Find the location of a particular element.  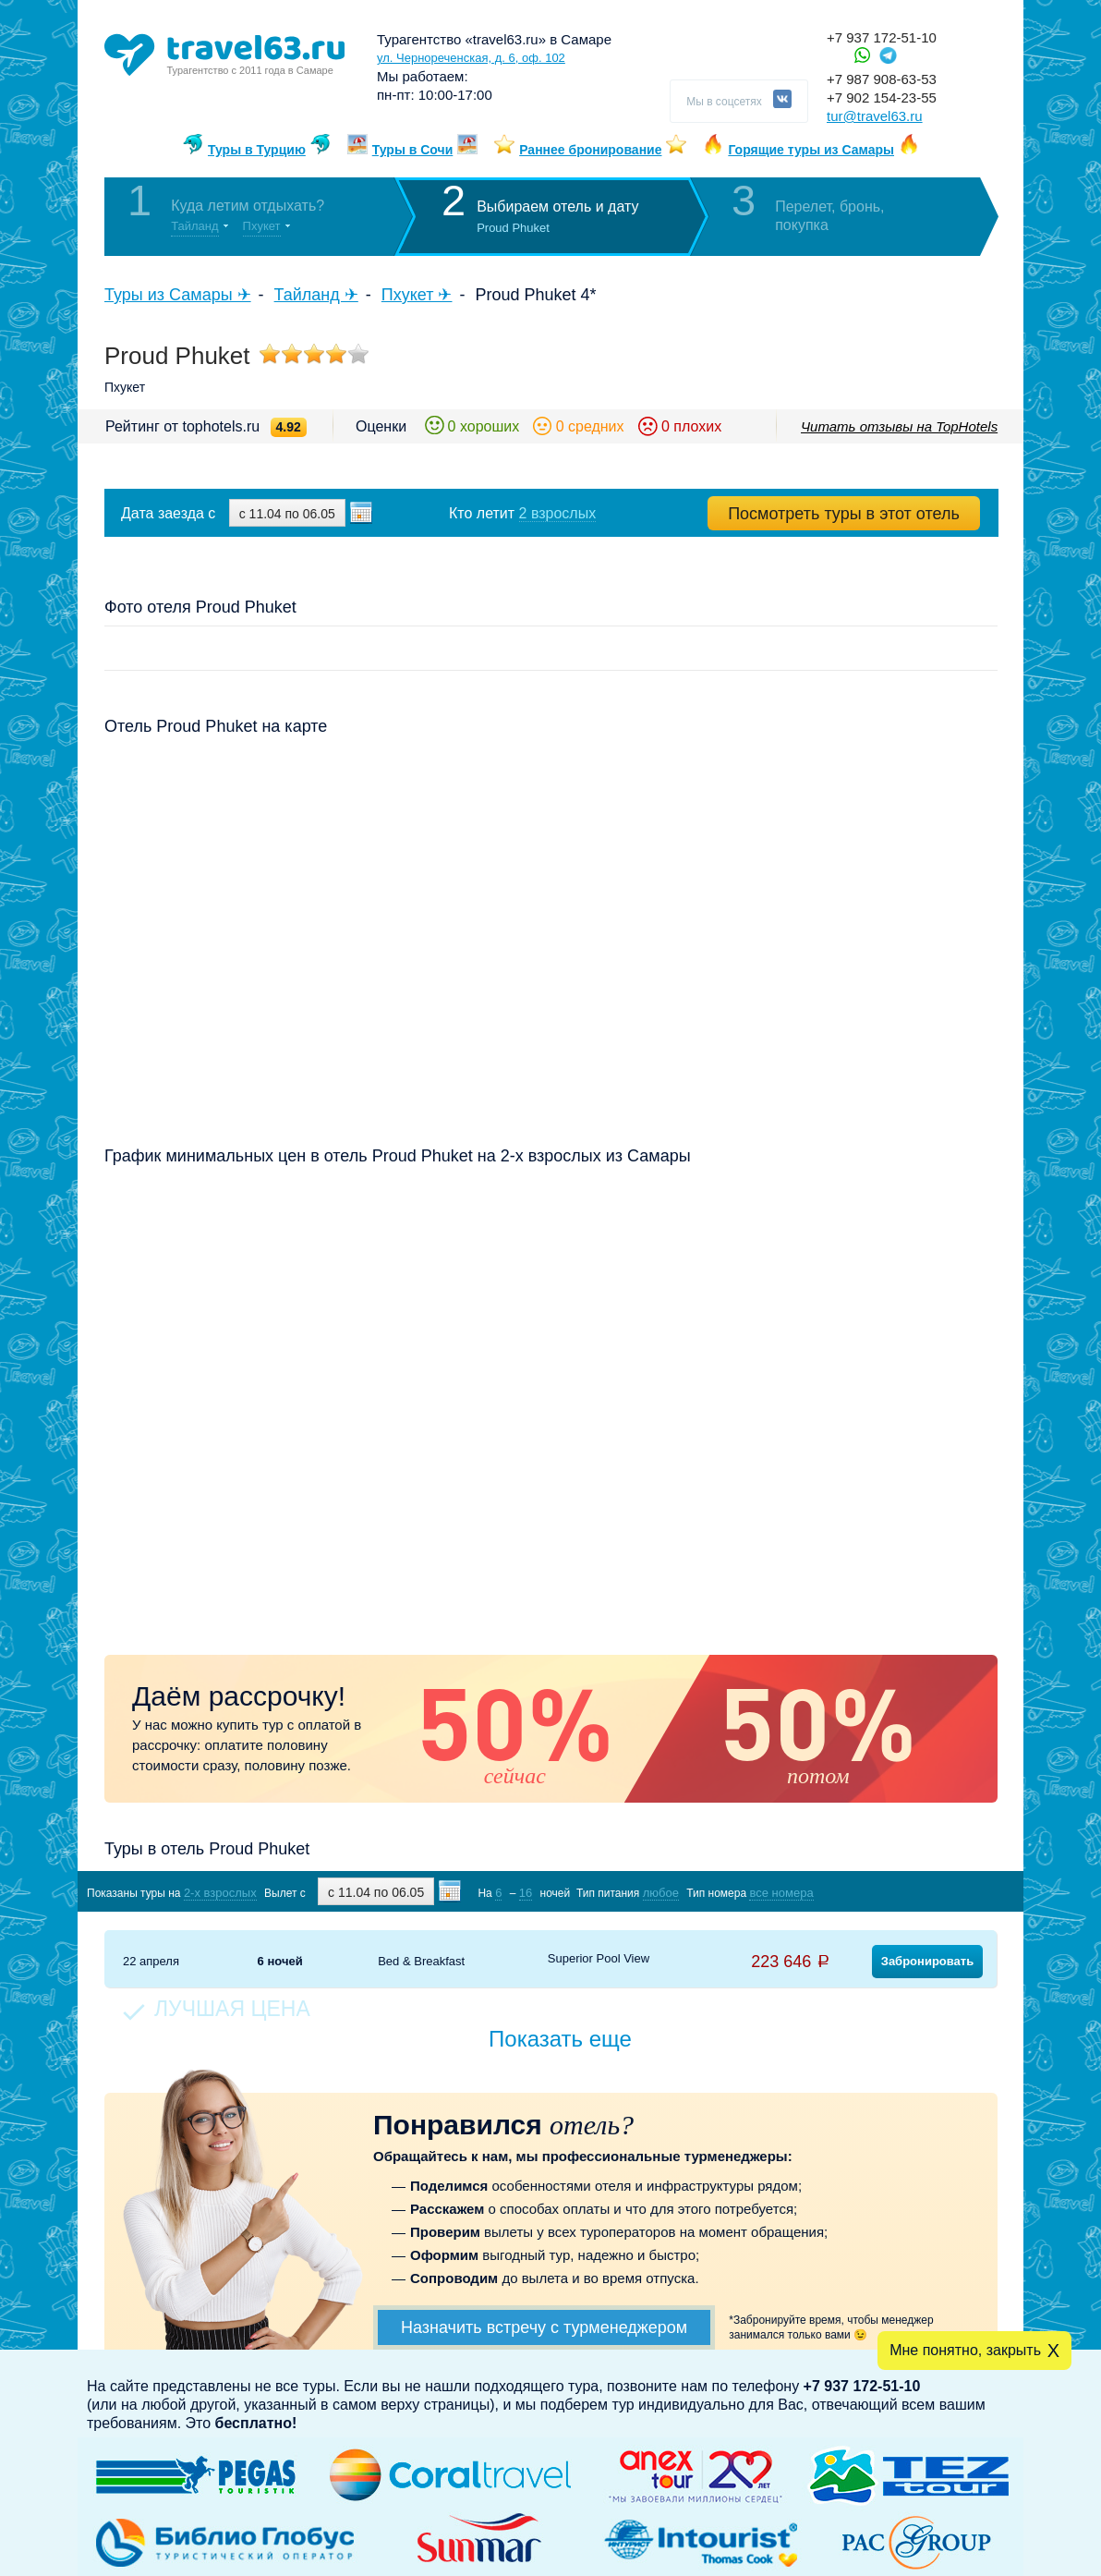

+7 937 172-51-10 is located at coordinates (882, 37).